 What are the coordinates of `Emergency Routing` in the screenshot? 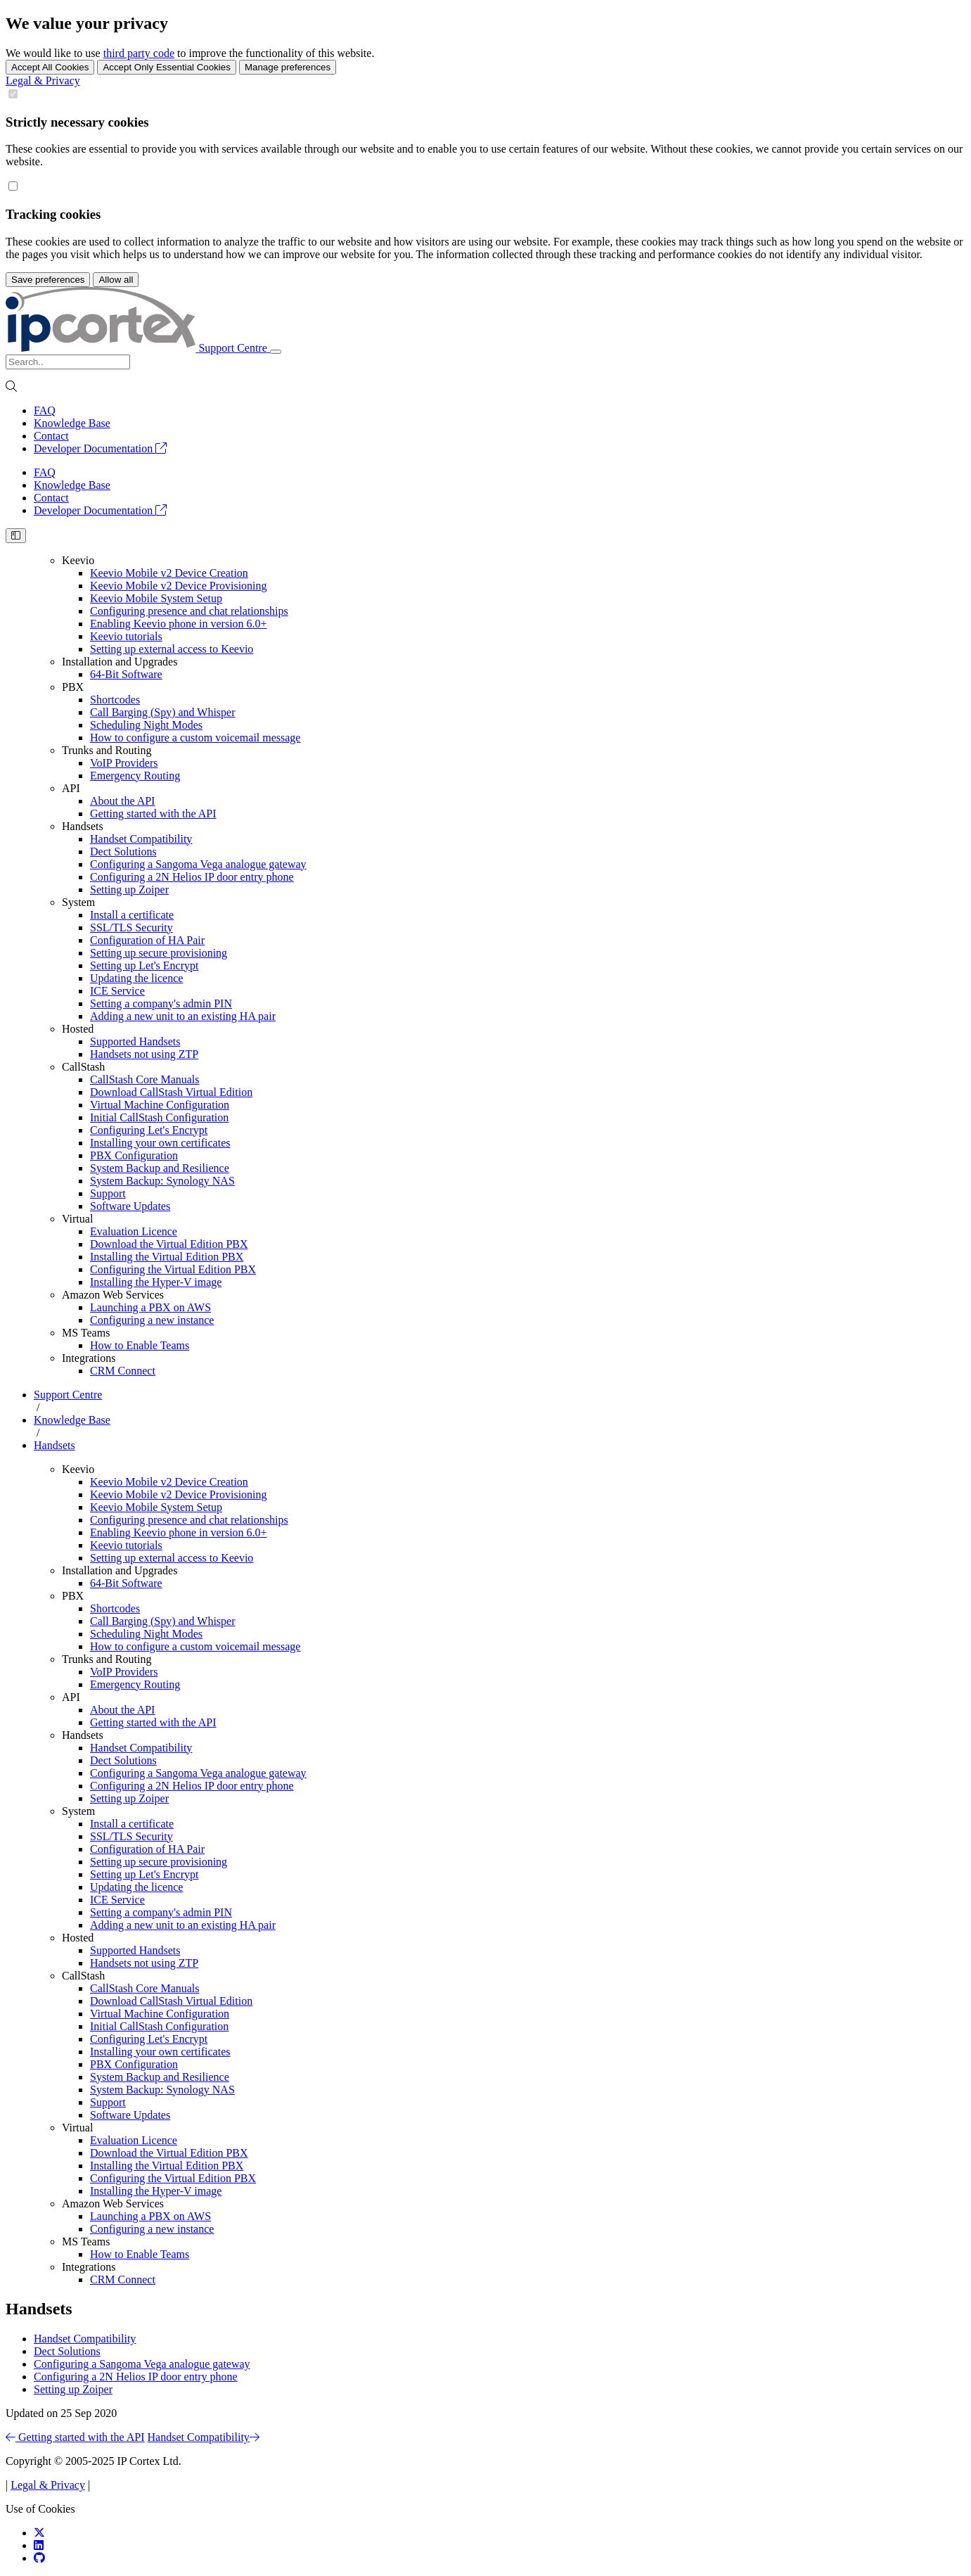 It's located at (135, 776).